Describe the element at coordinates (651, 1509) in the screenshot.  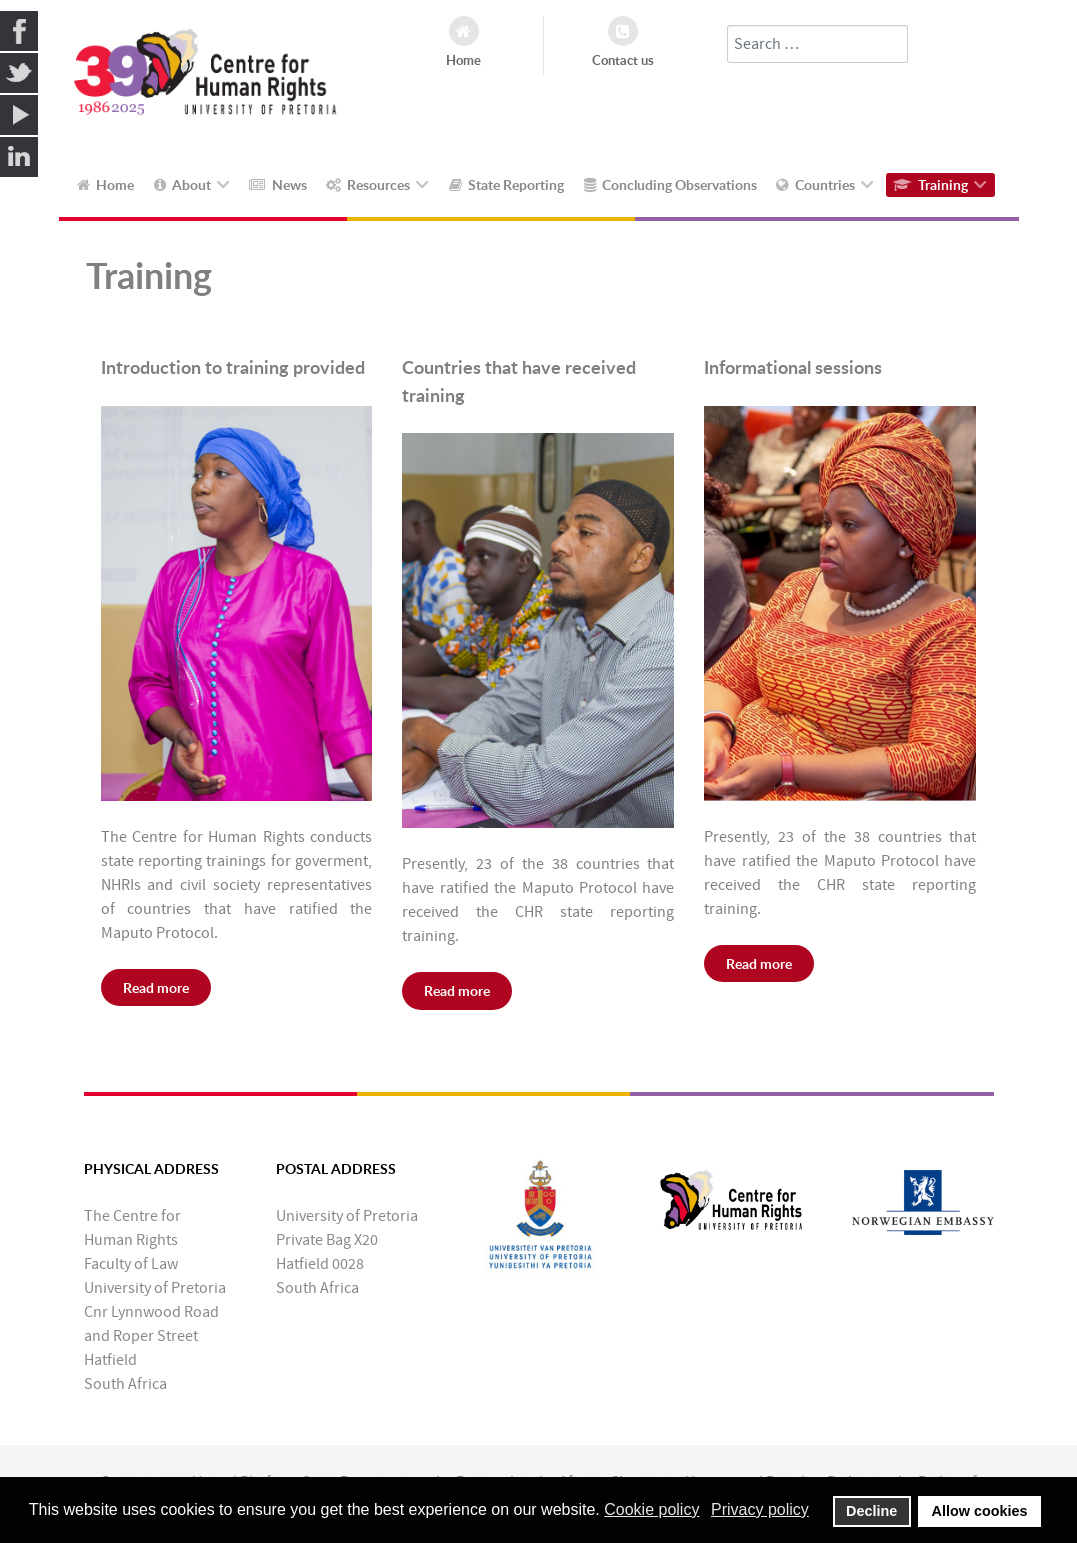
I see `Cookie policy [button]` at that location.